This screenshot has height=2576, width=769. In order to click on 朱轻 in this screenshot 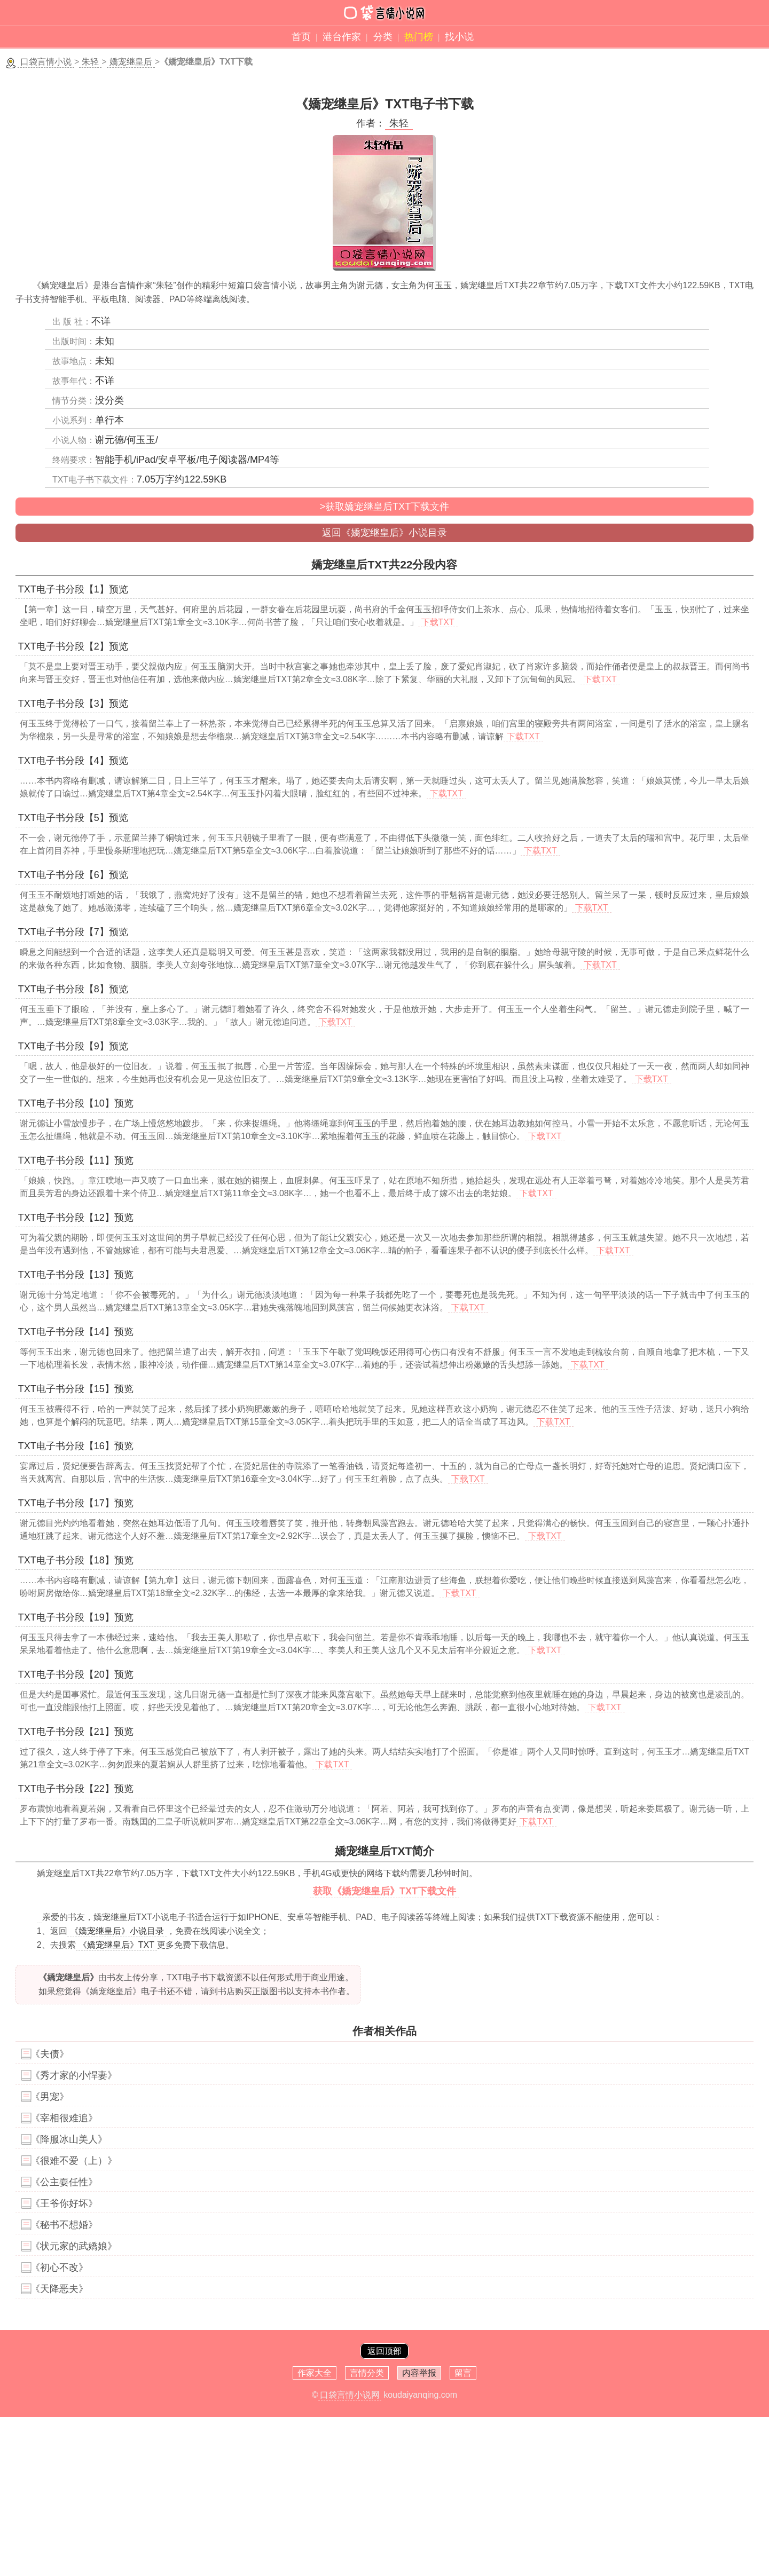, I will do `click(90, 61)`.